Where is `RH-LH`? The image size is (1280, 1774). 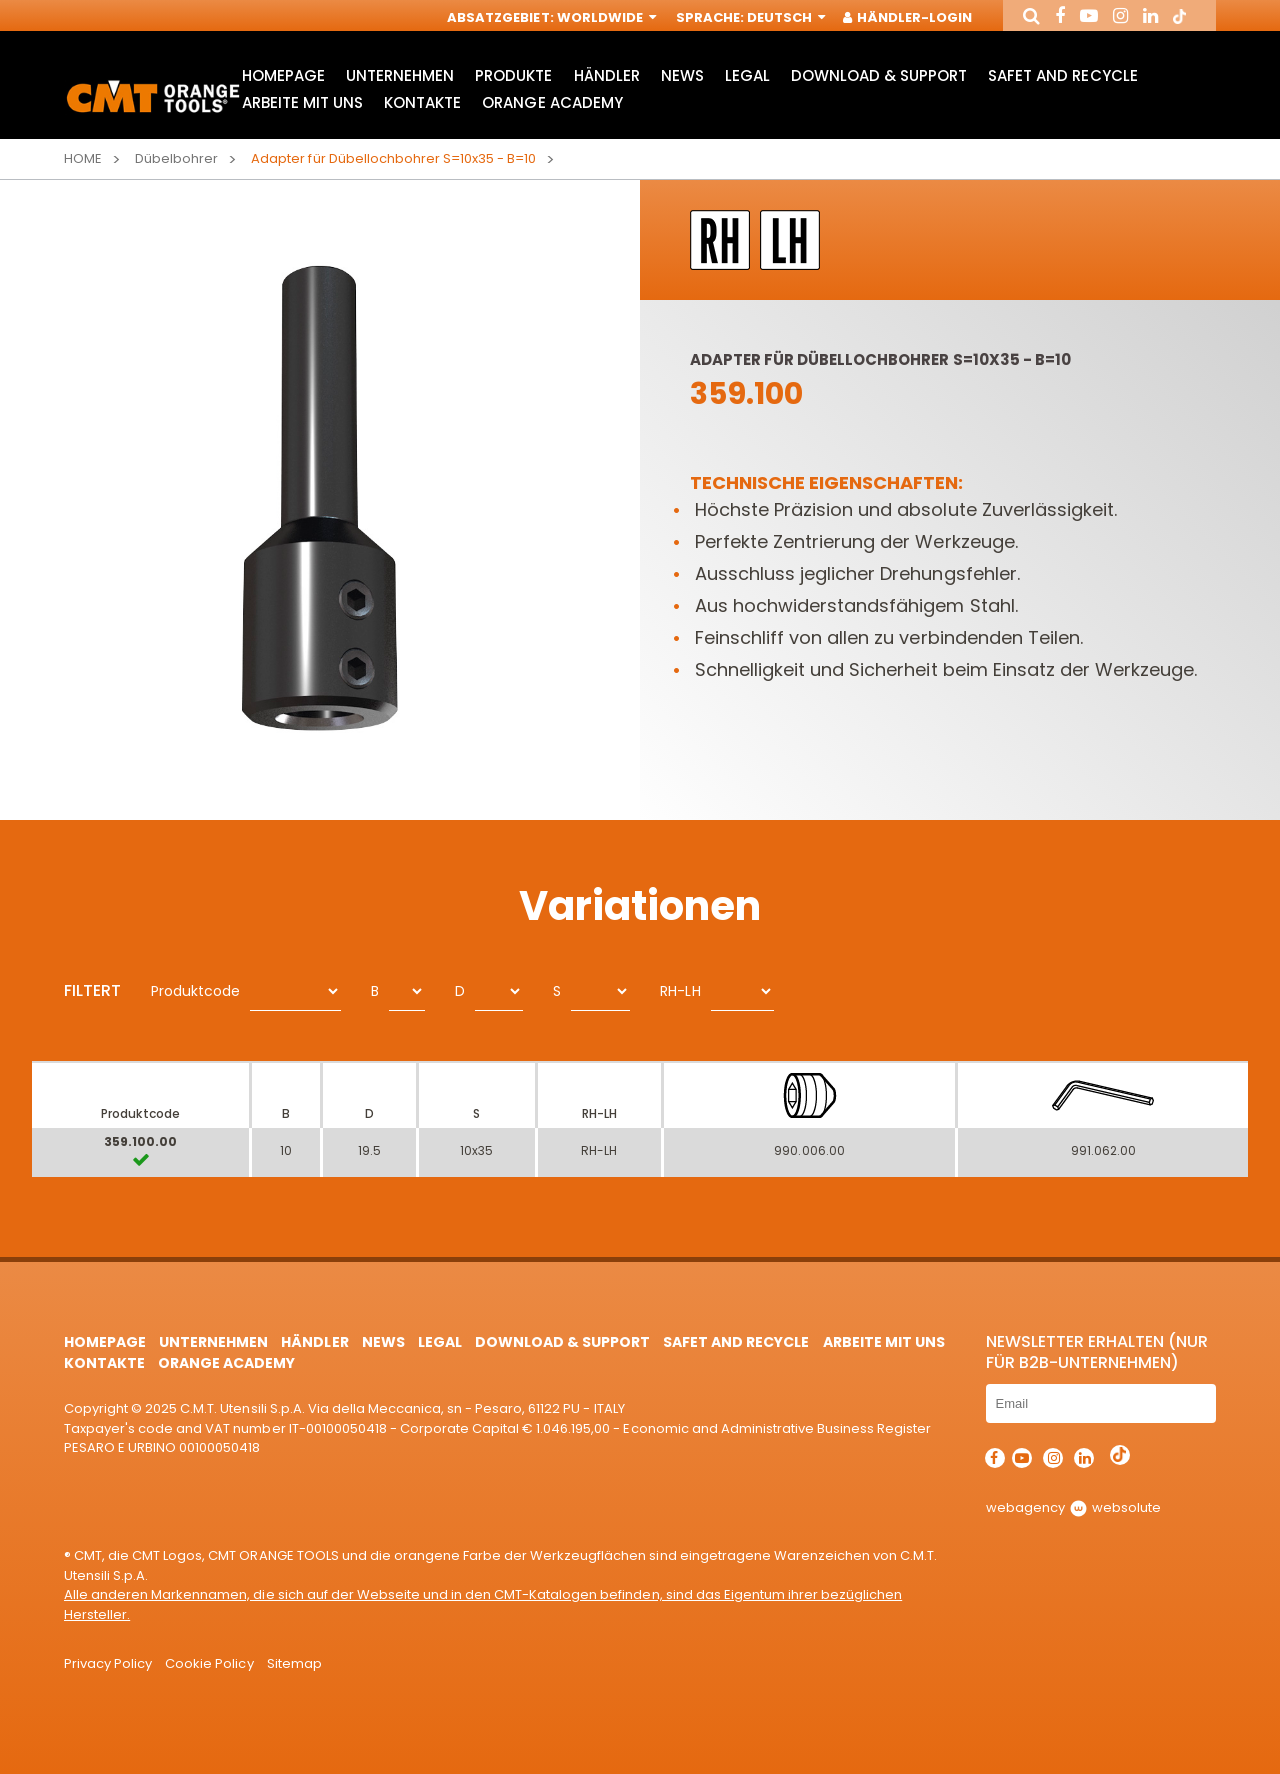 RH-LH is located at coordinates (680, 991).